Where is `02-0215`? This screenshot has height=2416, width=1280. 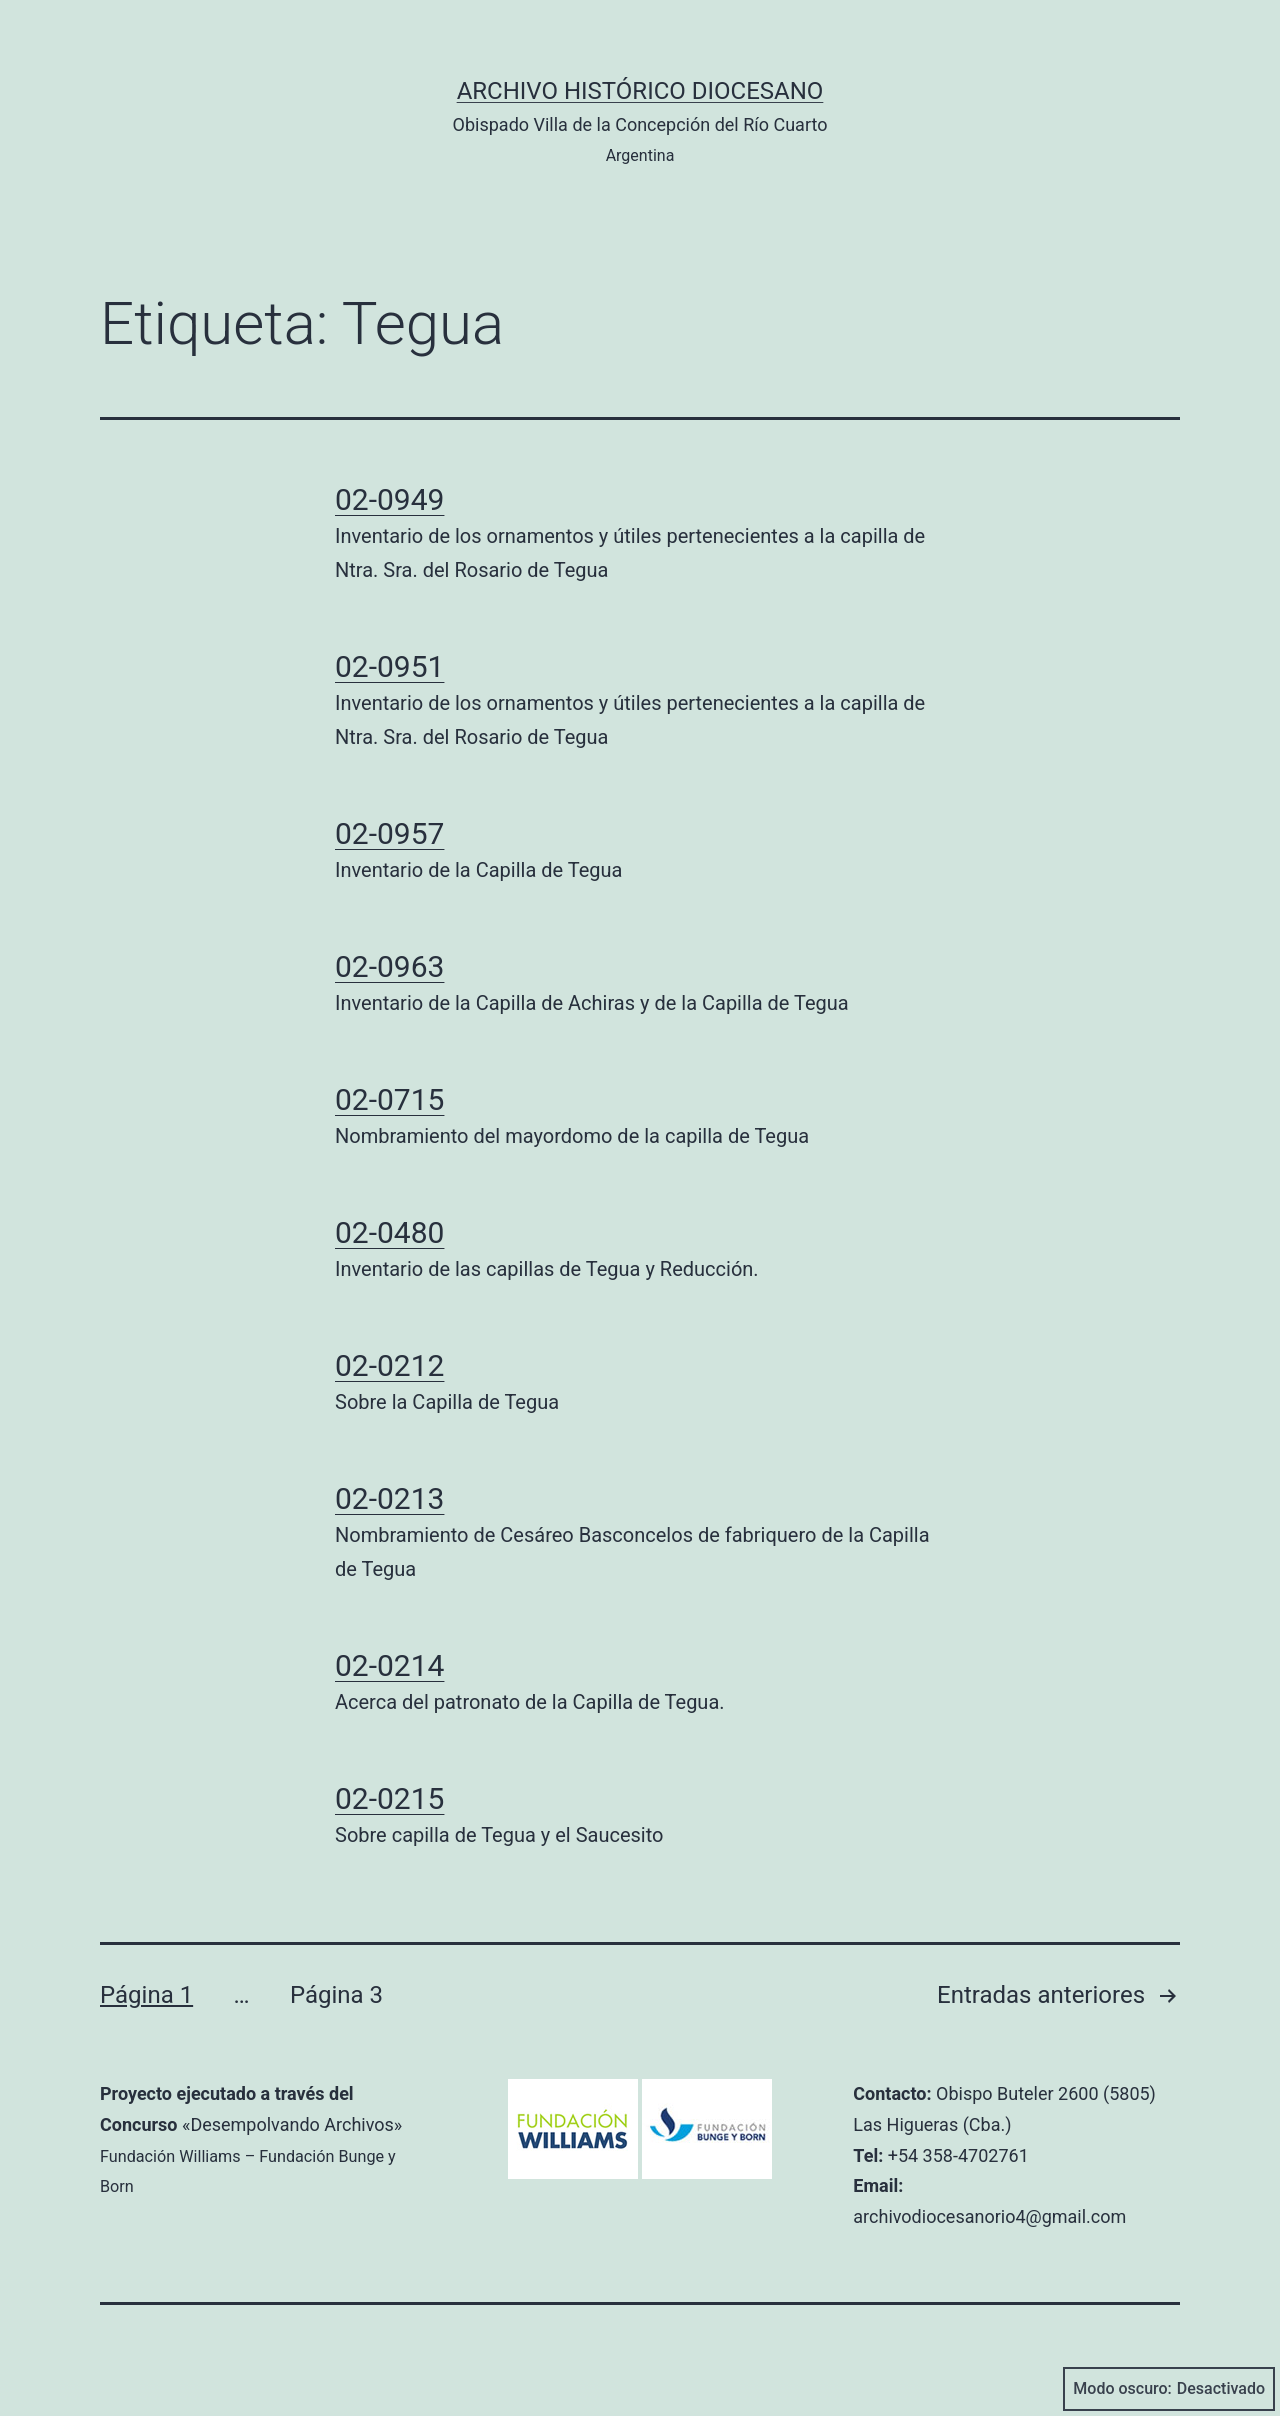 02-0215 is located at coordinates (389, 1798).